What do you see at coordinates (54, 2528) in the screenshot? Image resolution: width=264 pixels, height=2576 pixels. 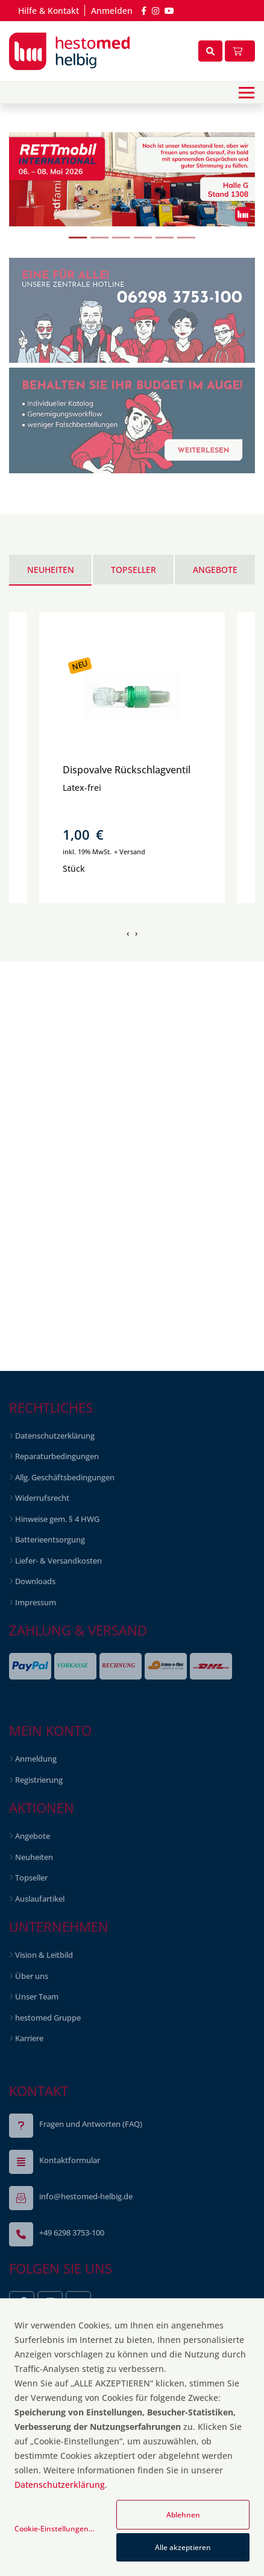 I see `Cookie-Einstellungen...` at bounding box center [54, 2528].